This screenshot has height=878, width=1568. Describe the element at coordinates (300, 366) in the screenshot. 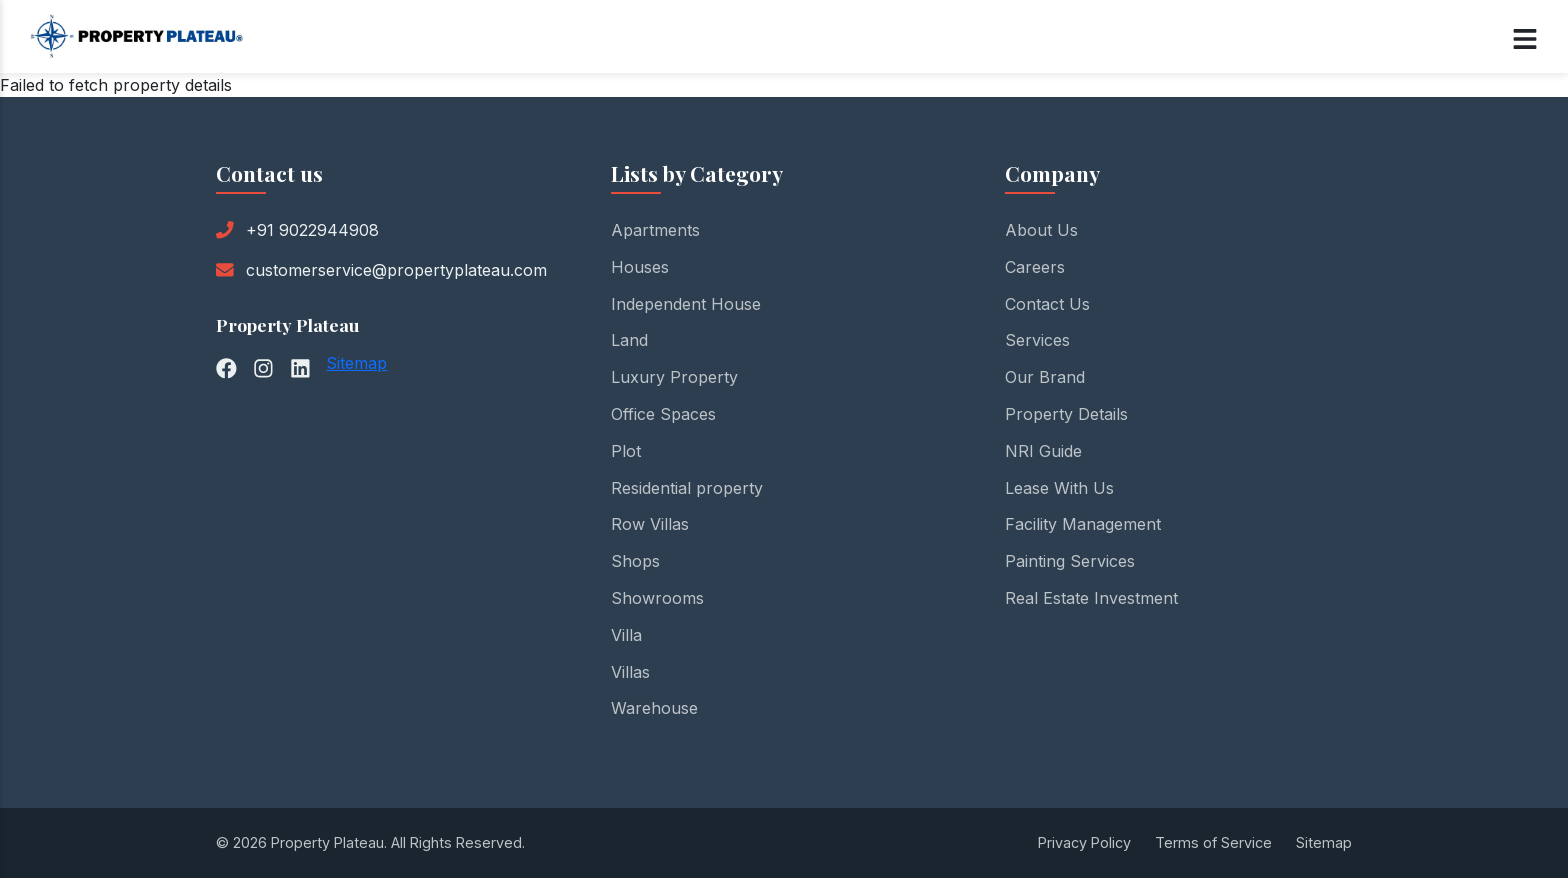

I see `[LinkedIn]` at that location.